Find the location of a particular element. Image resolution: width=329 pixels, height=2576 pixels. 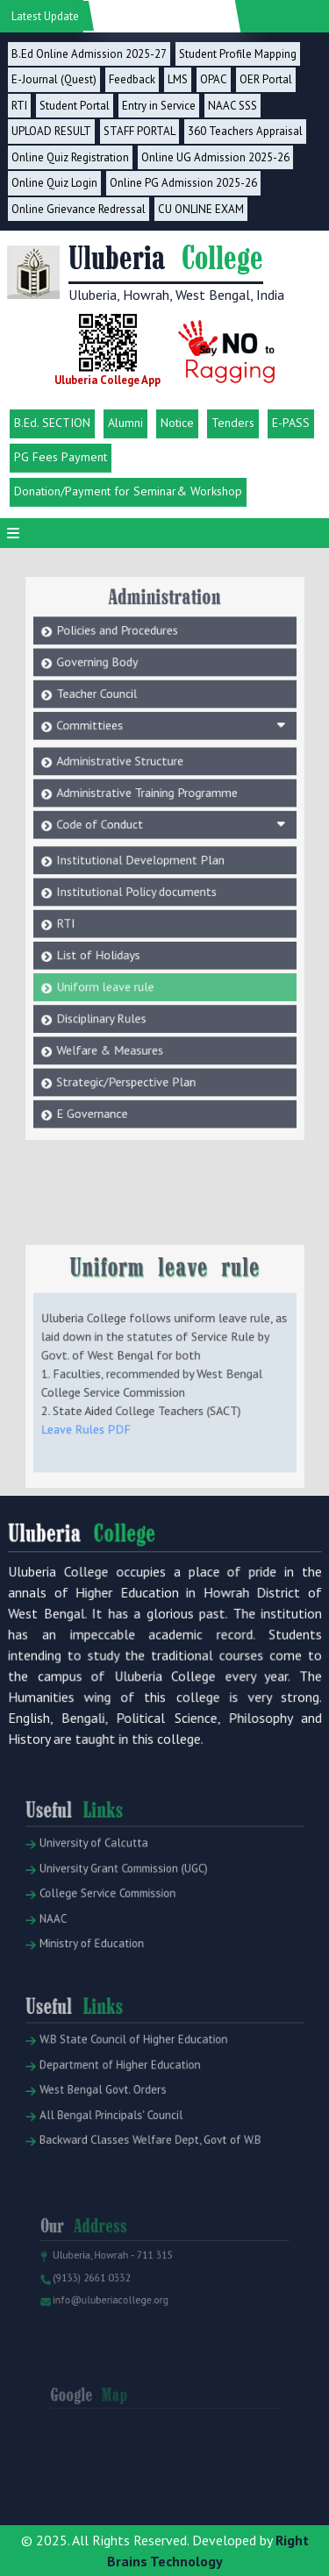

Backward Classes Welfare Dept, Govt of W.B is located at coordinates (144, 2156).